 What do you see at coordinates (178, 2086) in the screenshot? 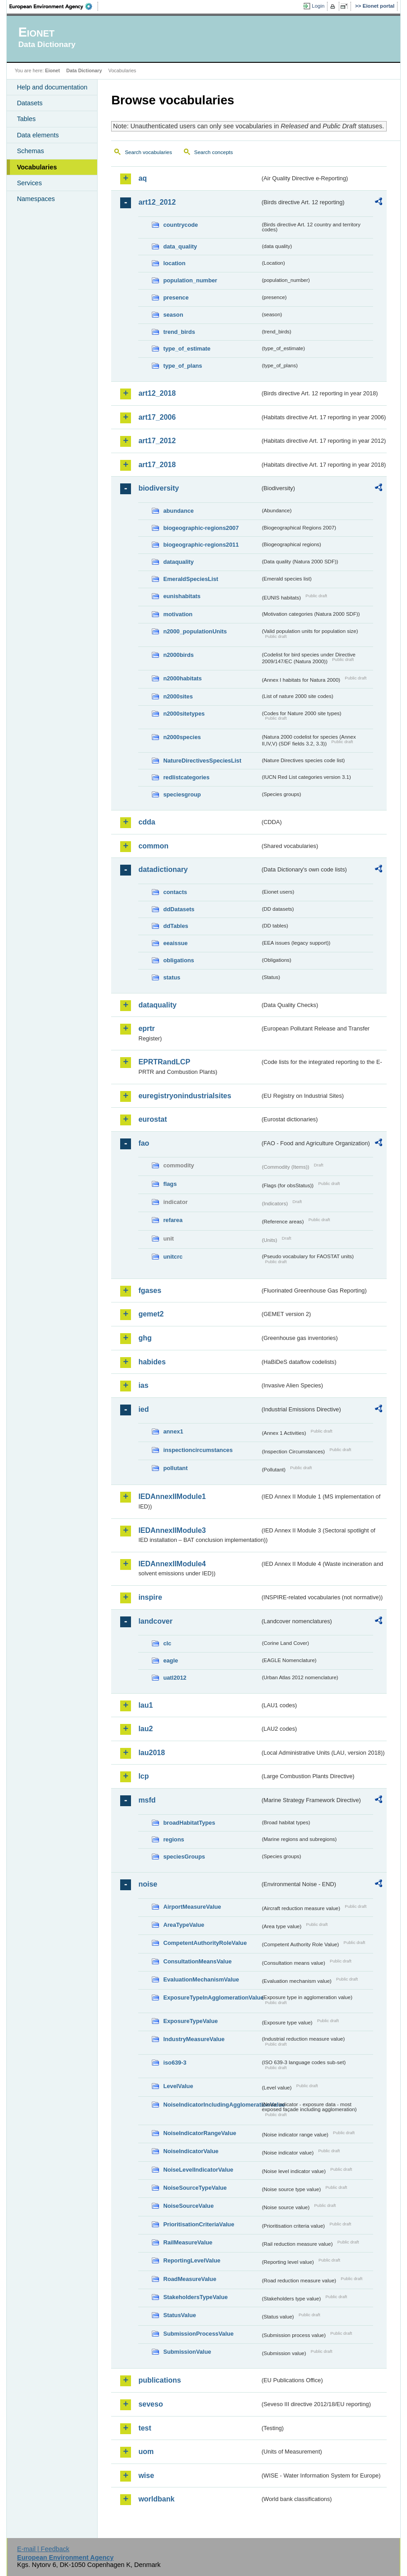
I see `LevelValue` at bounding box center [178, 2086].